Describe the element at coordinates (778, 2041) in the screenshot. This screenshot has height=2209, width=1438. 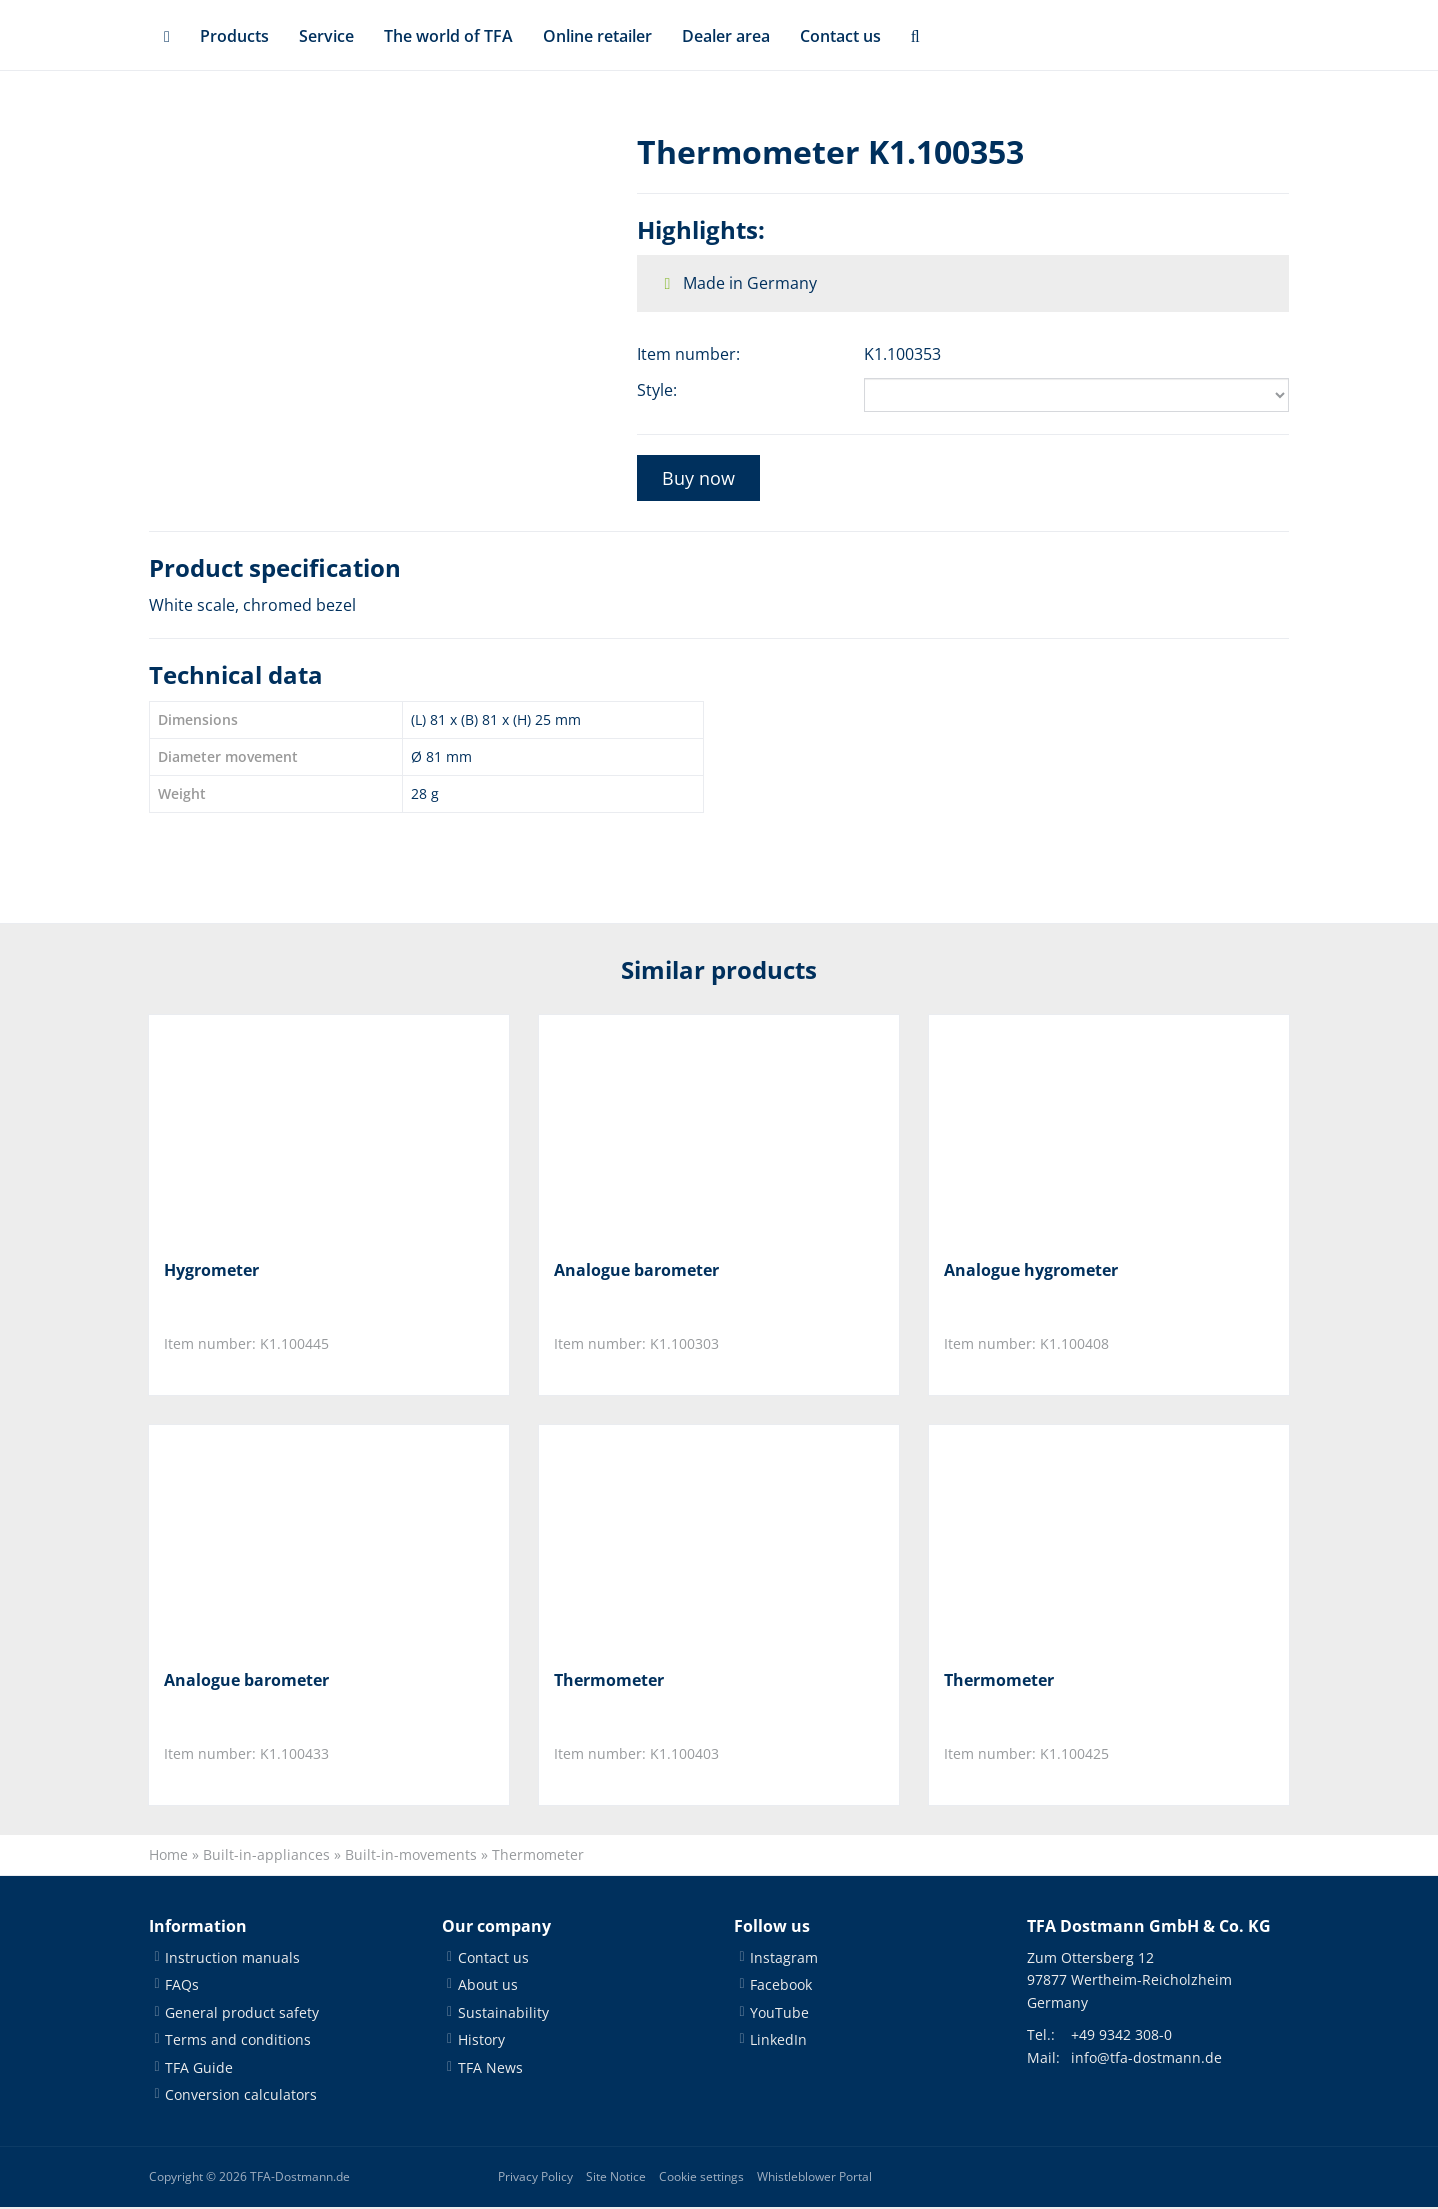
I see `LinkedIn` at that location.